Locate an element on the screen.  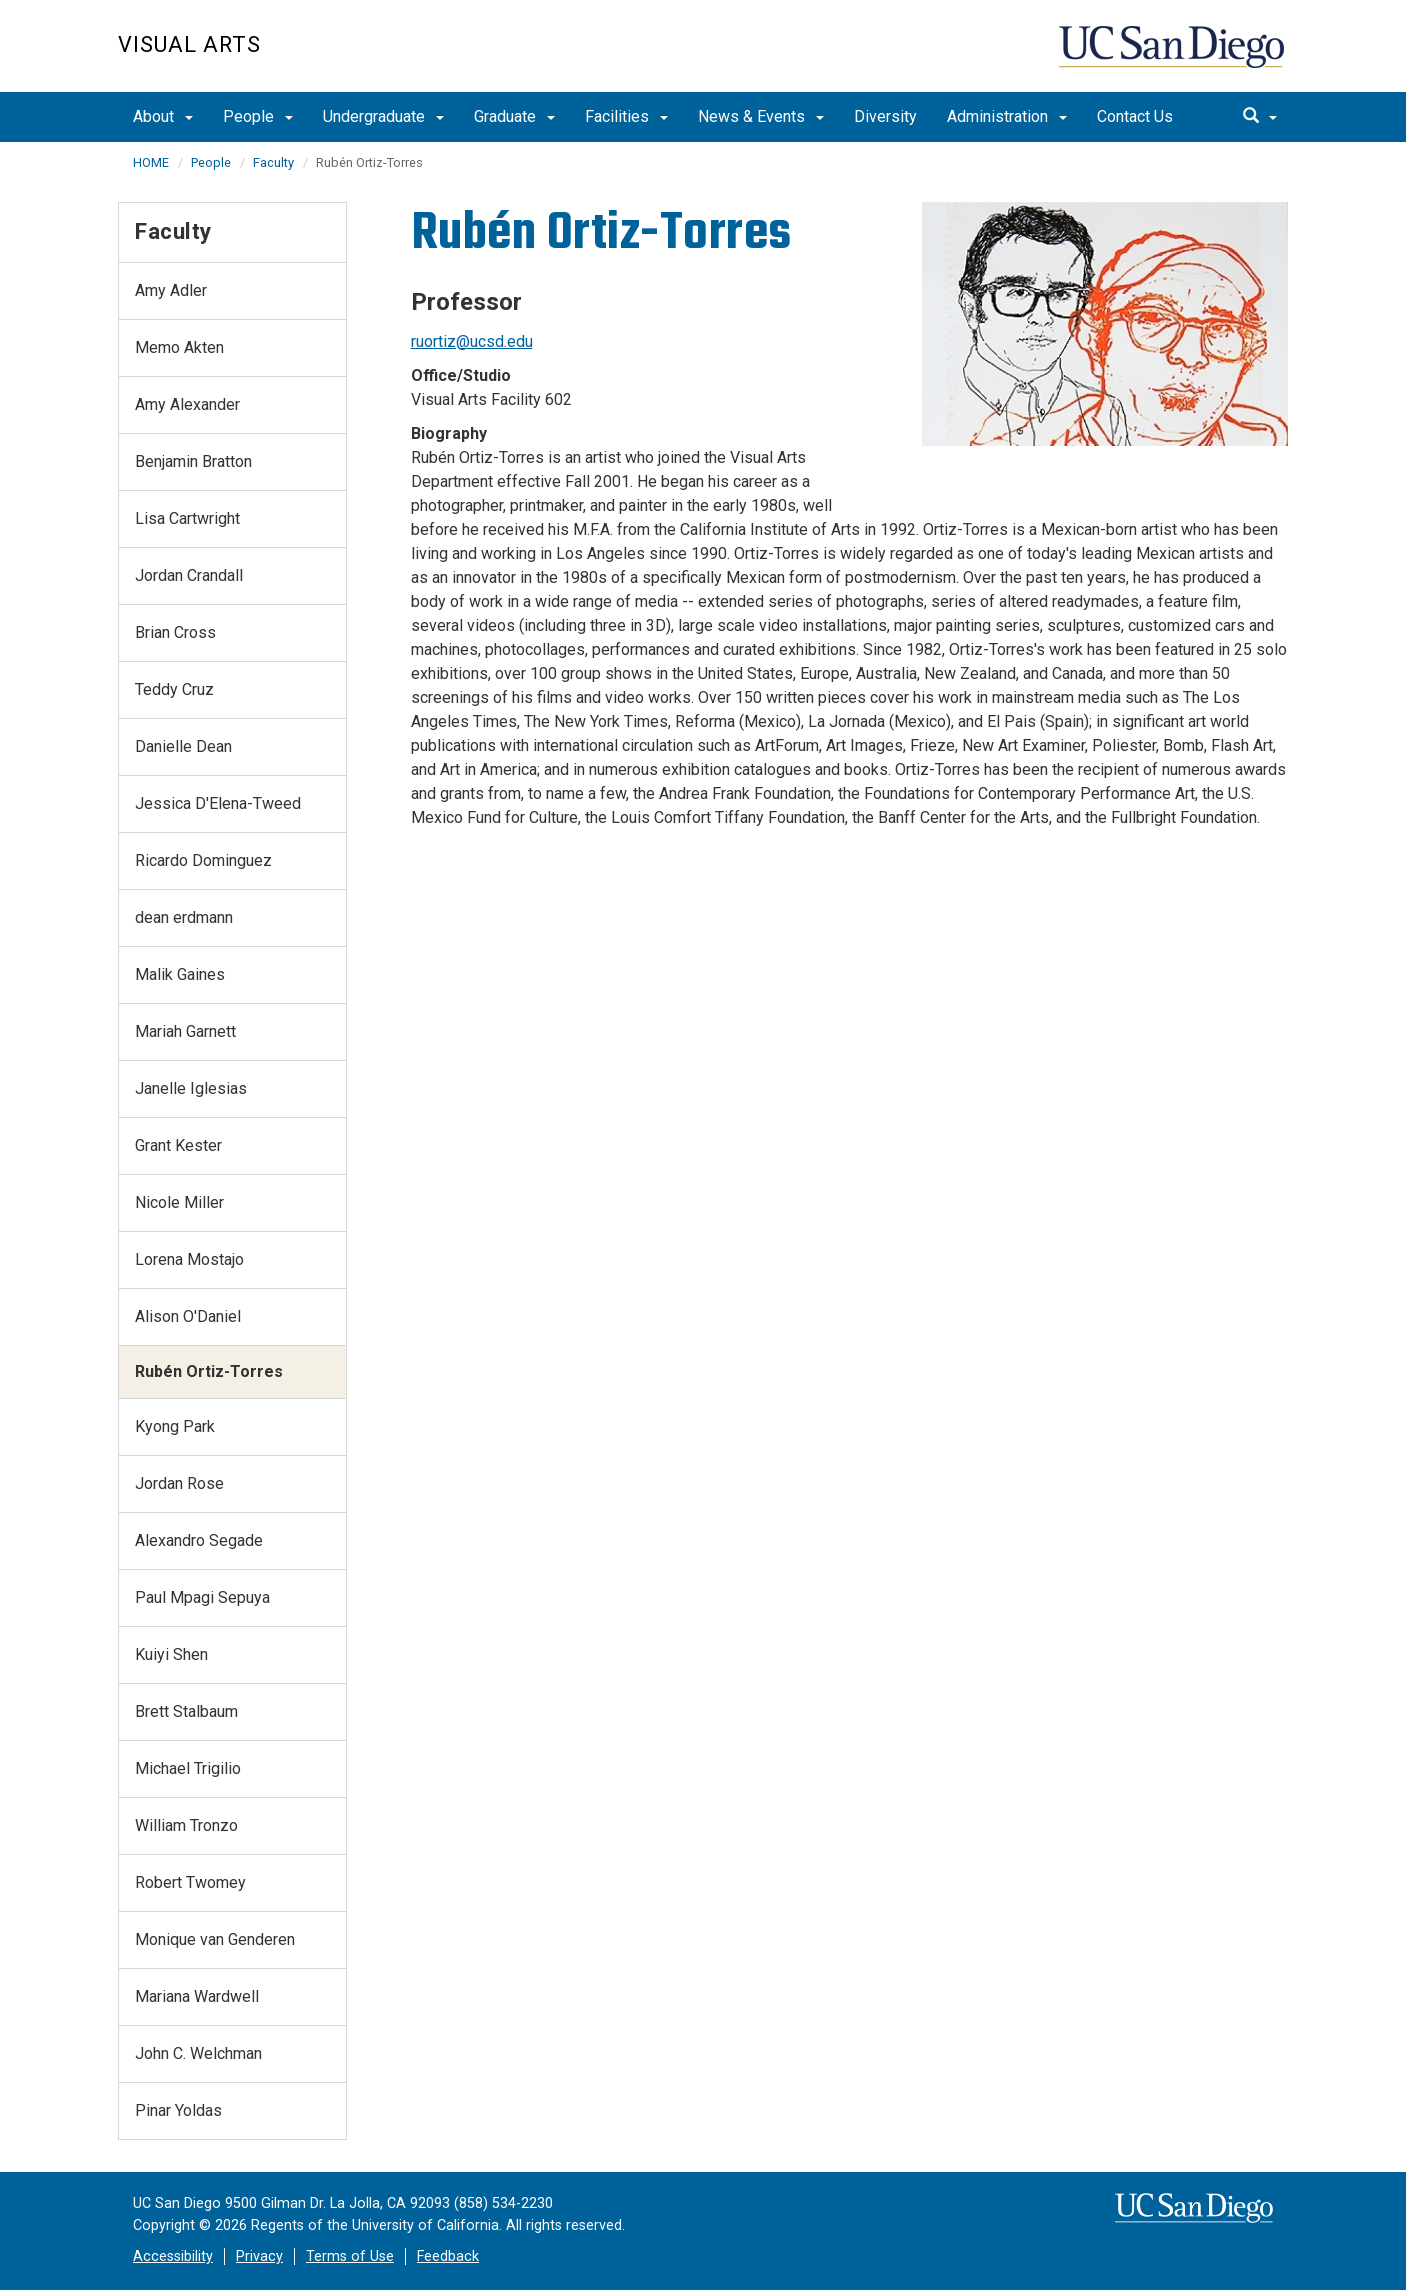
Undergraduate is located at coordinates (383, 116).